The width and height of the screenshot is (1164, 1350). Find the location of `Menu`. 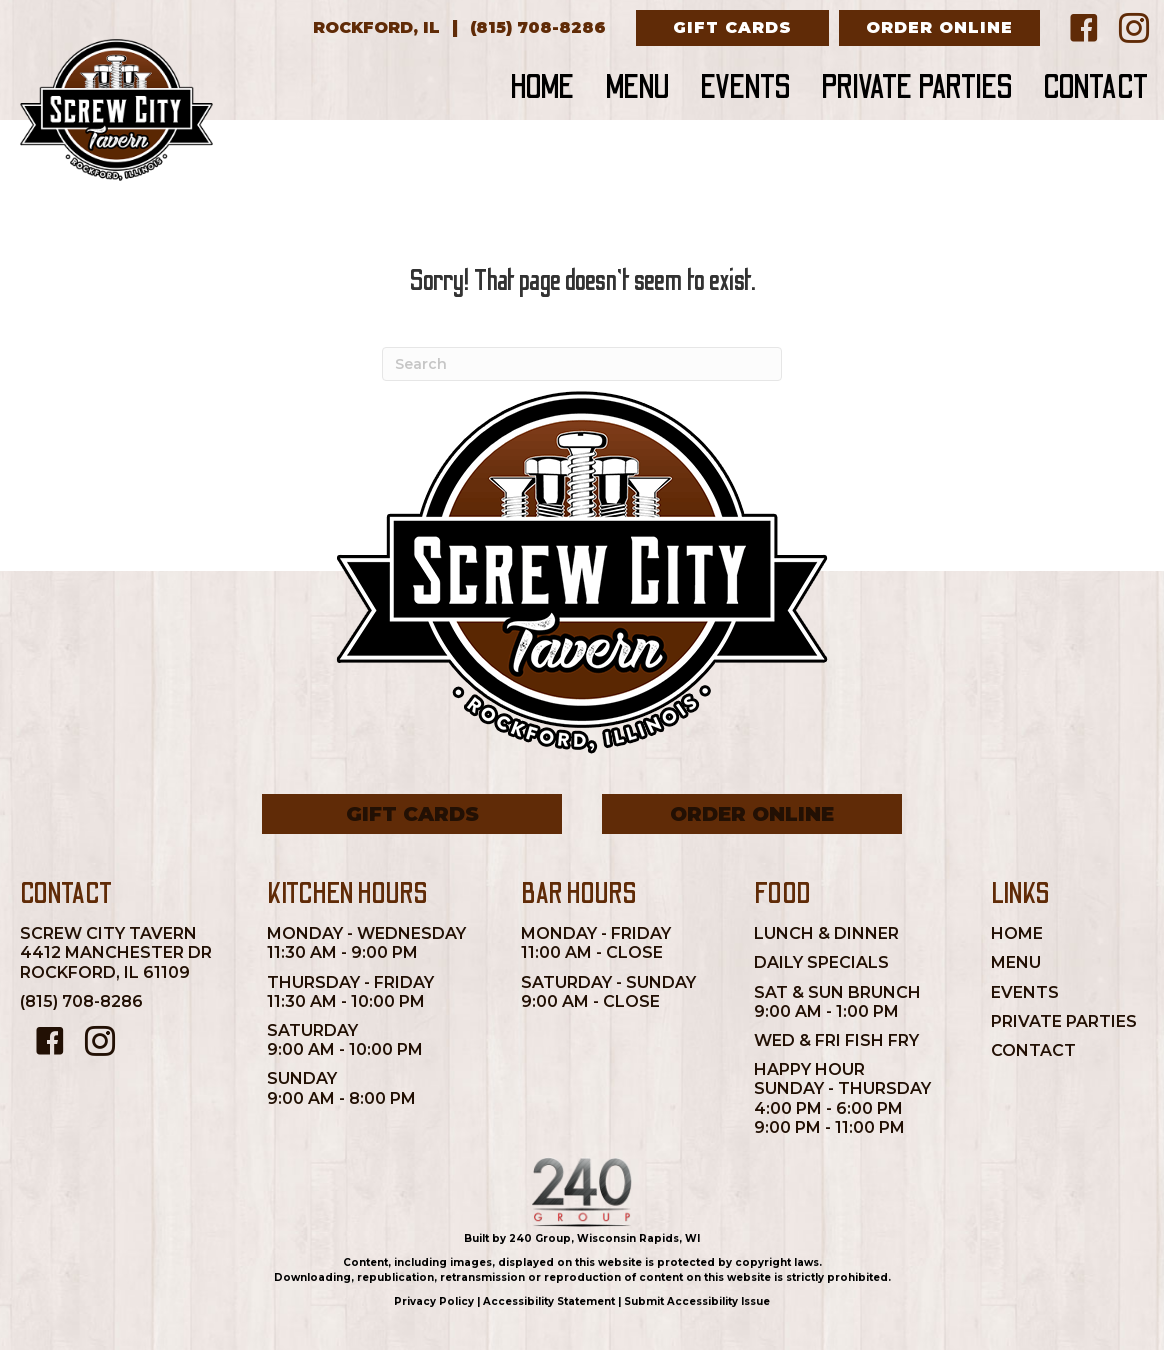

Menu is located at coordinates (1016, 962).